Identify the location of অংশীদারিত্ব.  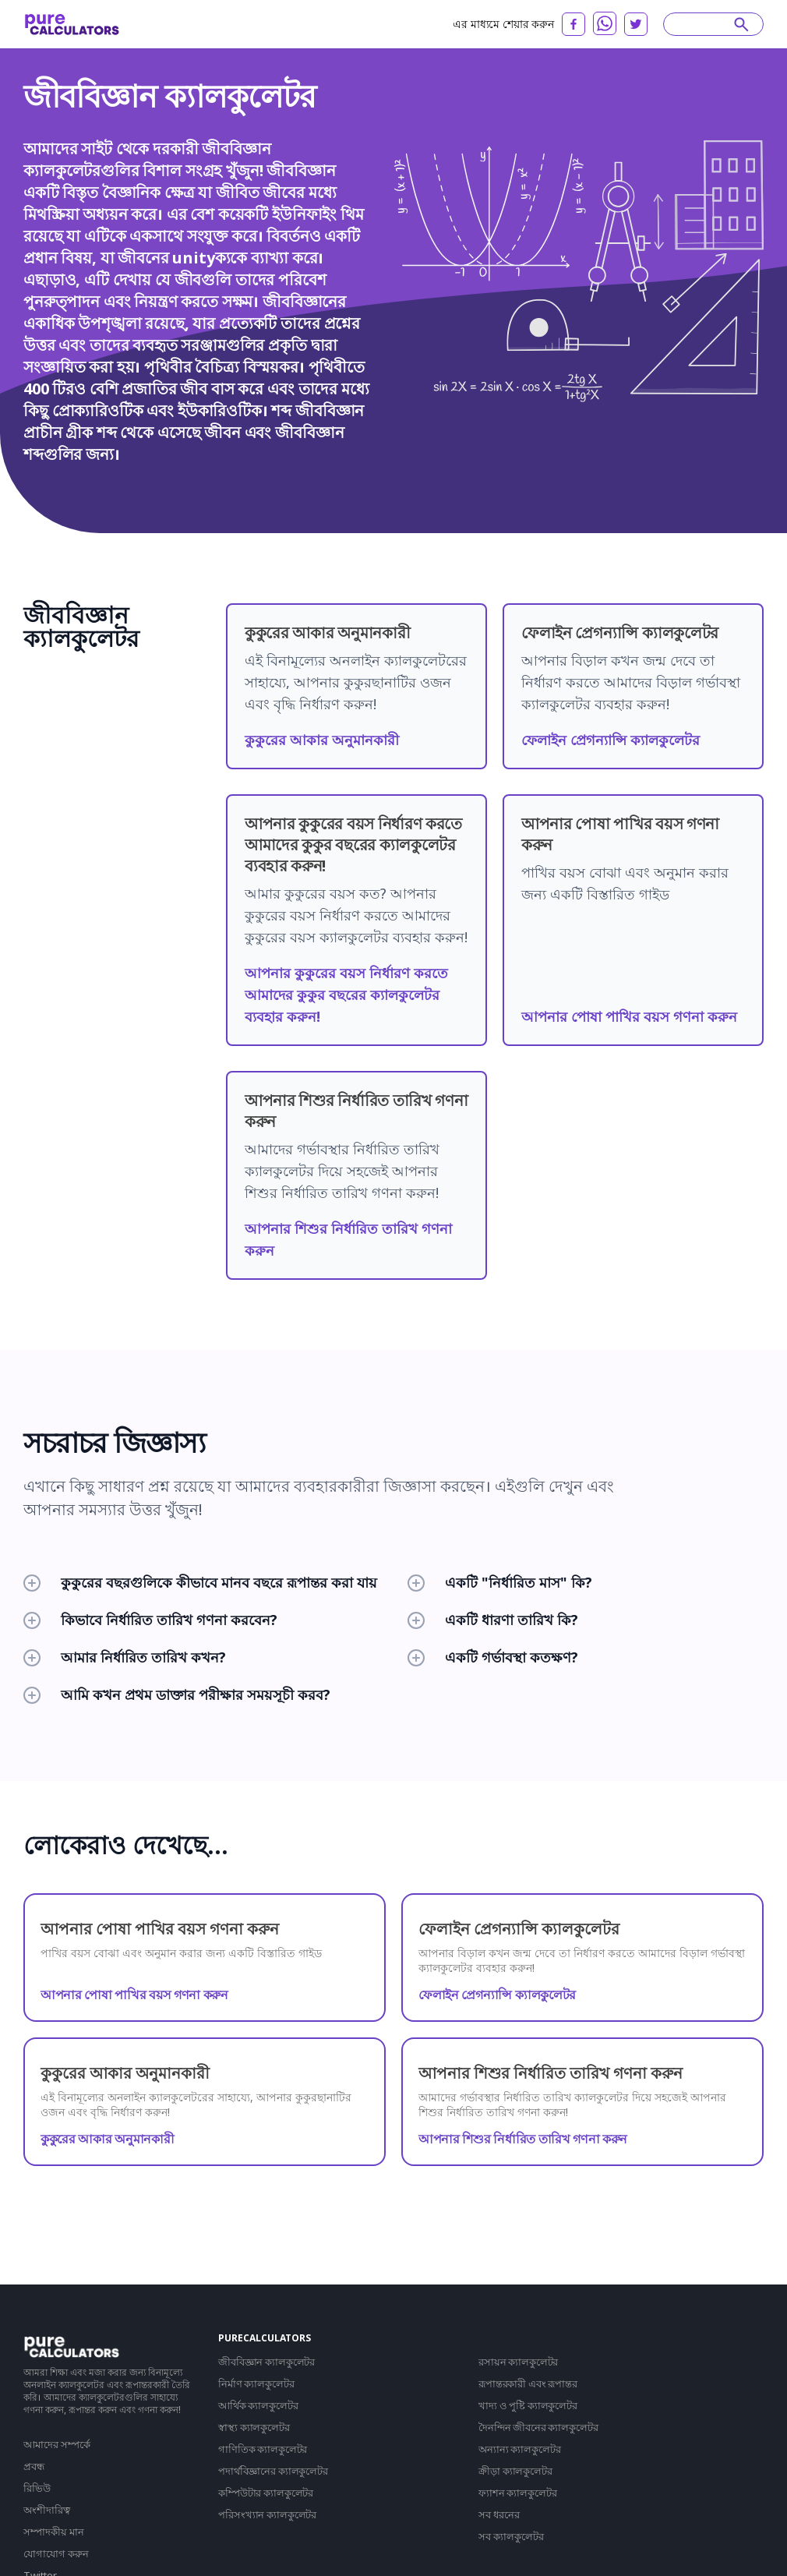
(46, 2510).